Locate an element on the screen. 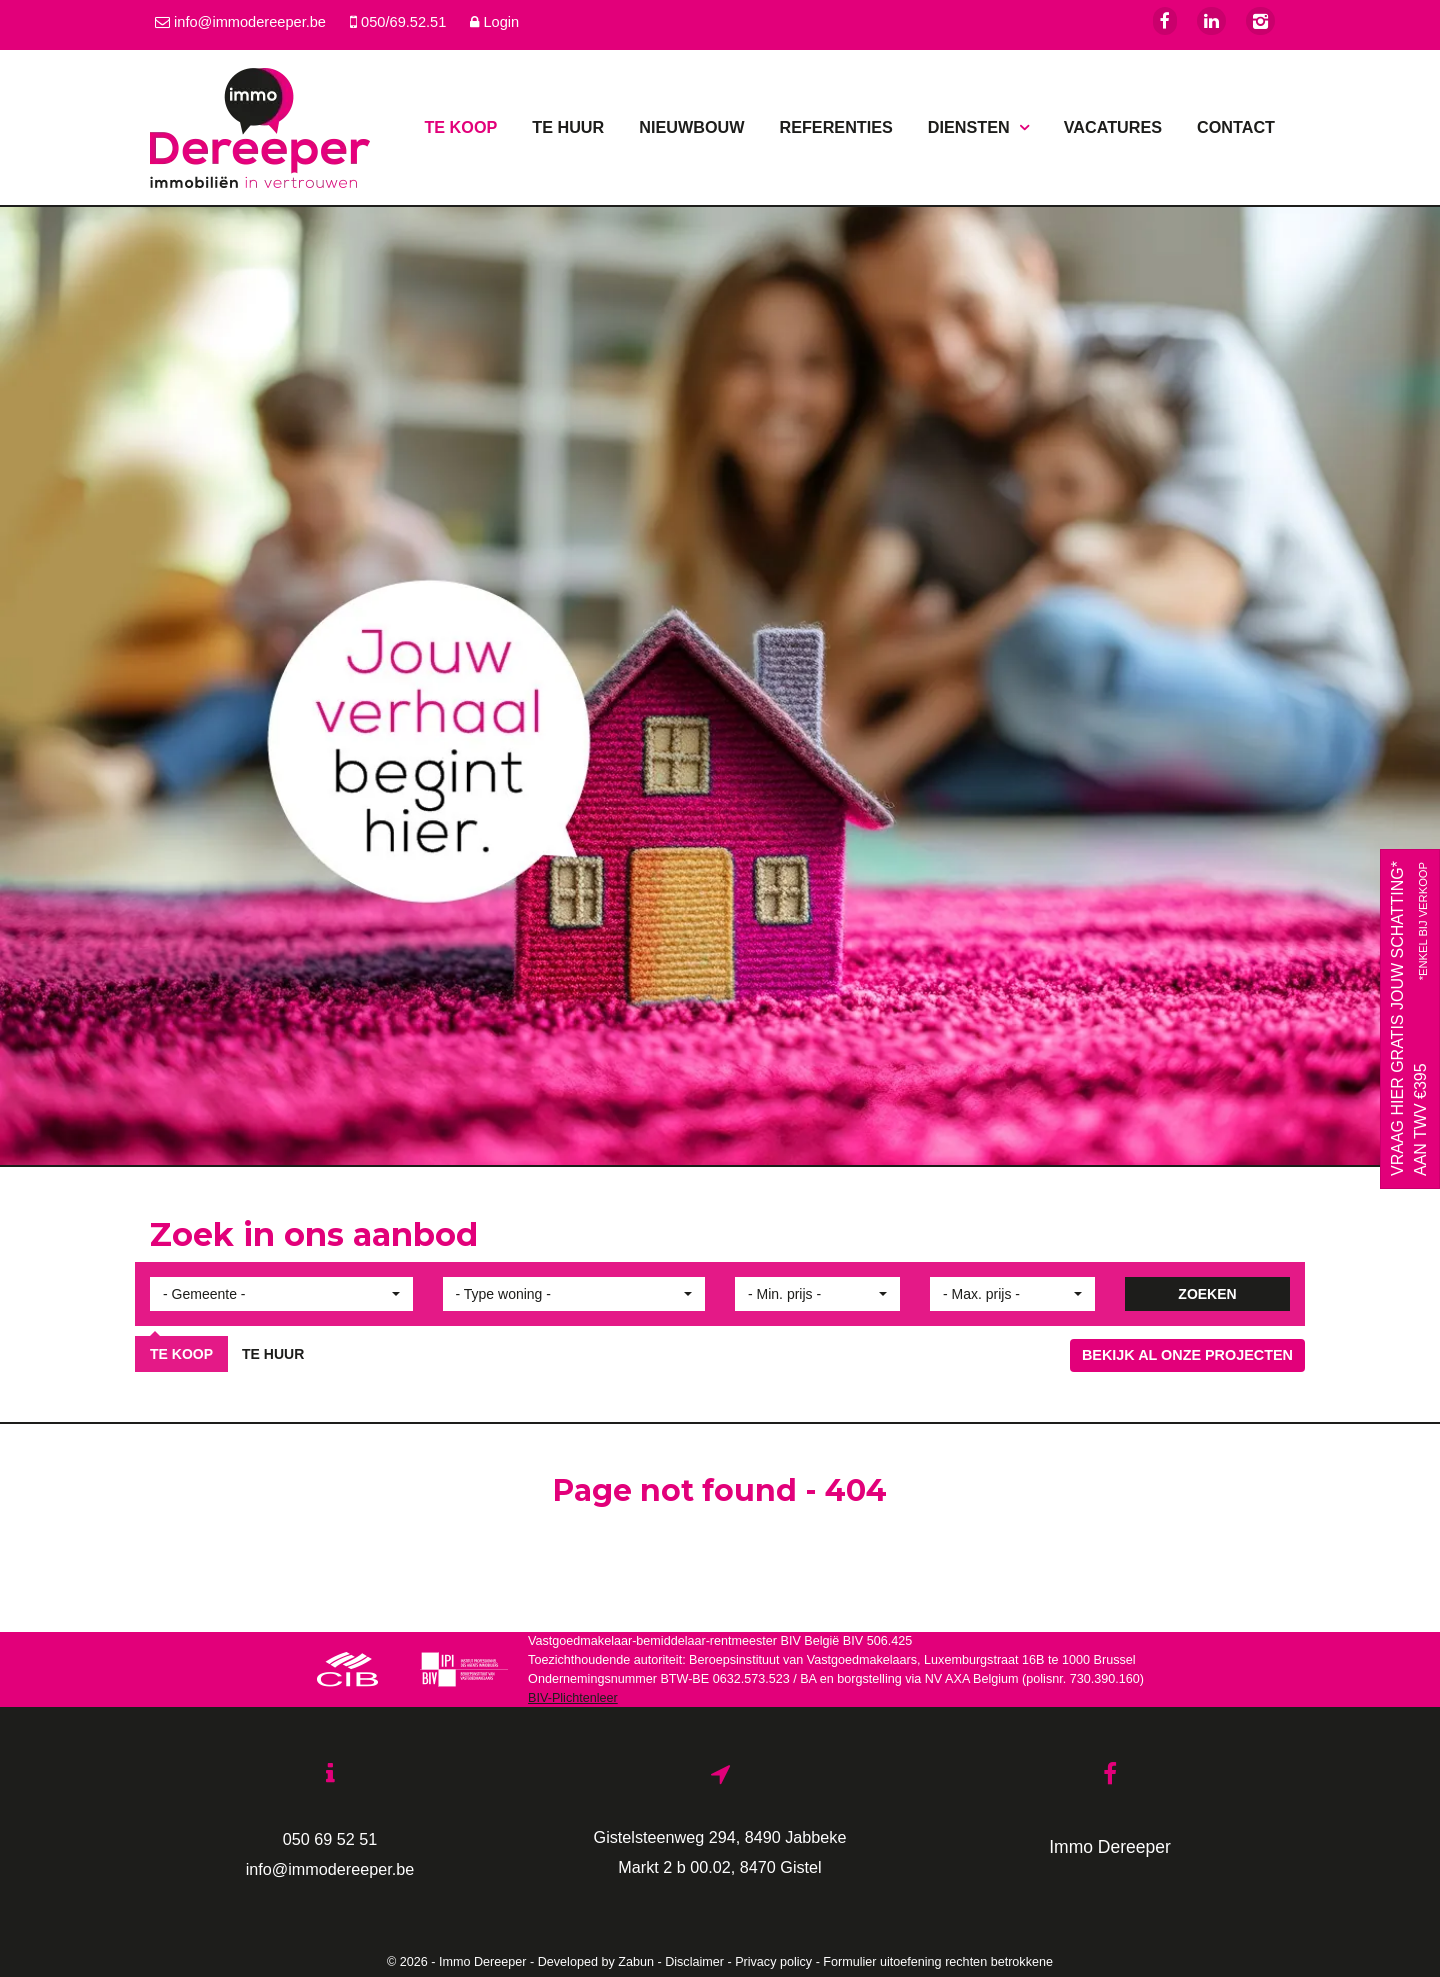 Image resolution: width=1440 pixels, height=1977 pixels. 050 69 52 51 is located at coordinates (330, 1839).